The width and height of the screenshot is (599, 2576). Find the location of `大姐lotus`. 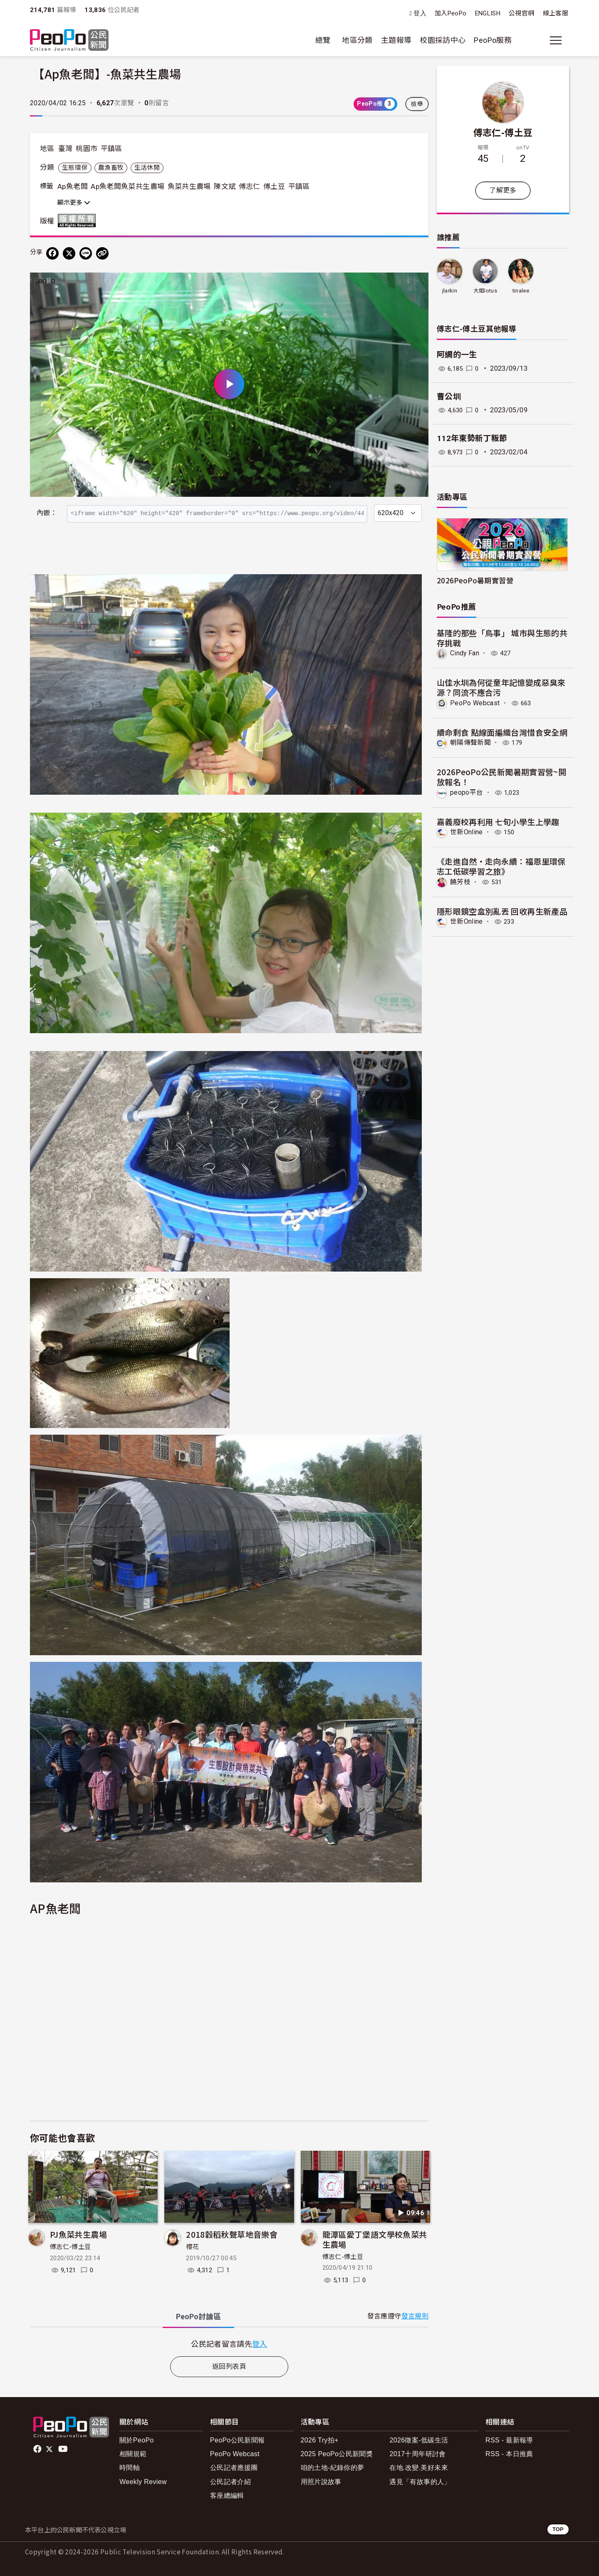

大姐lotus is located at coordinates (485, 291).